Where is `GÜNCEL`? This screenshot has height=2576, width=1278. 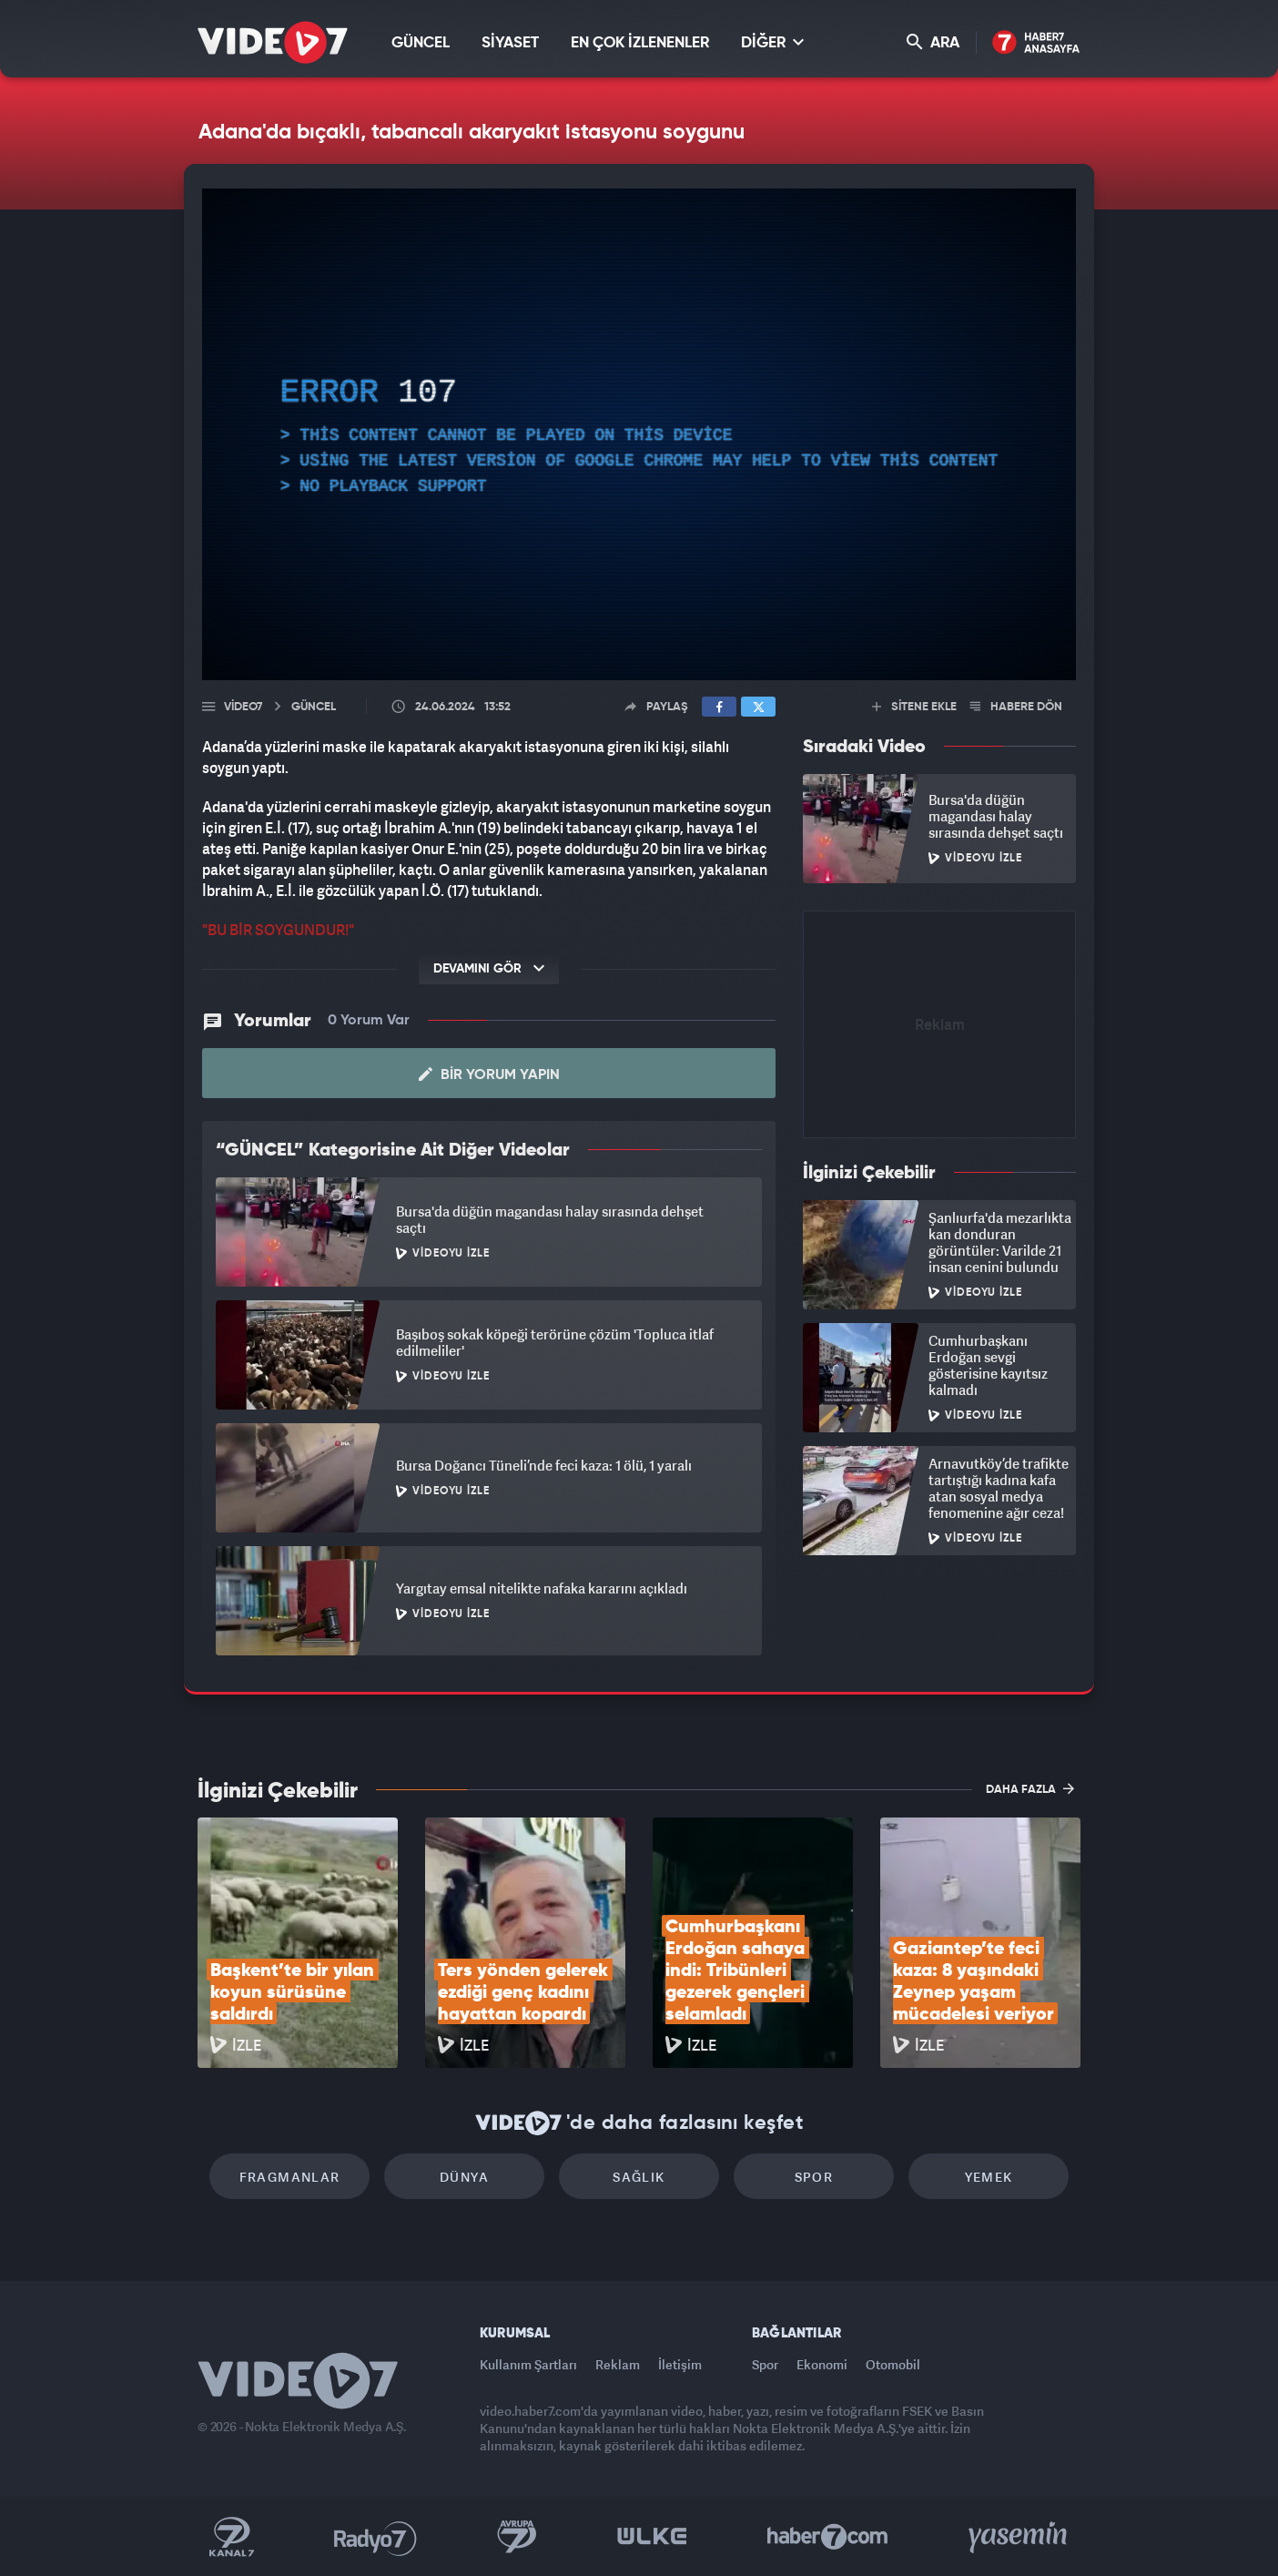 GÜNCEL is located at coordinates (420, 43).